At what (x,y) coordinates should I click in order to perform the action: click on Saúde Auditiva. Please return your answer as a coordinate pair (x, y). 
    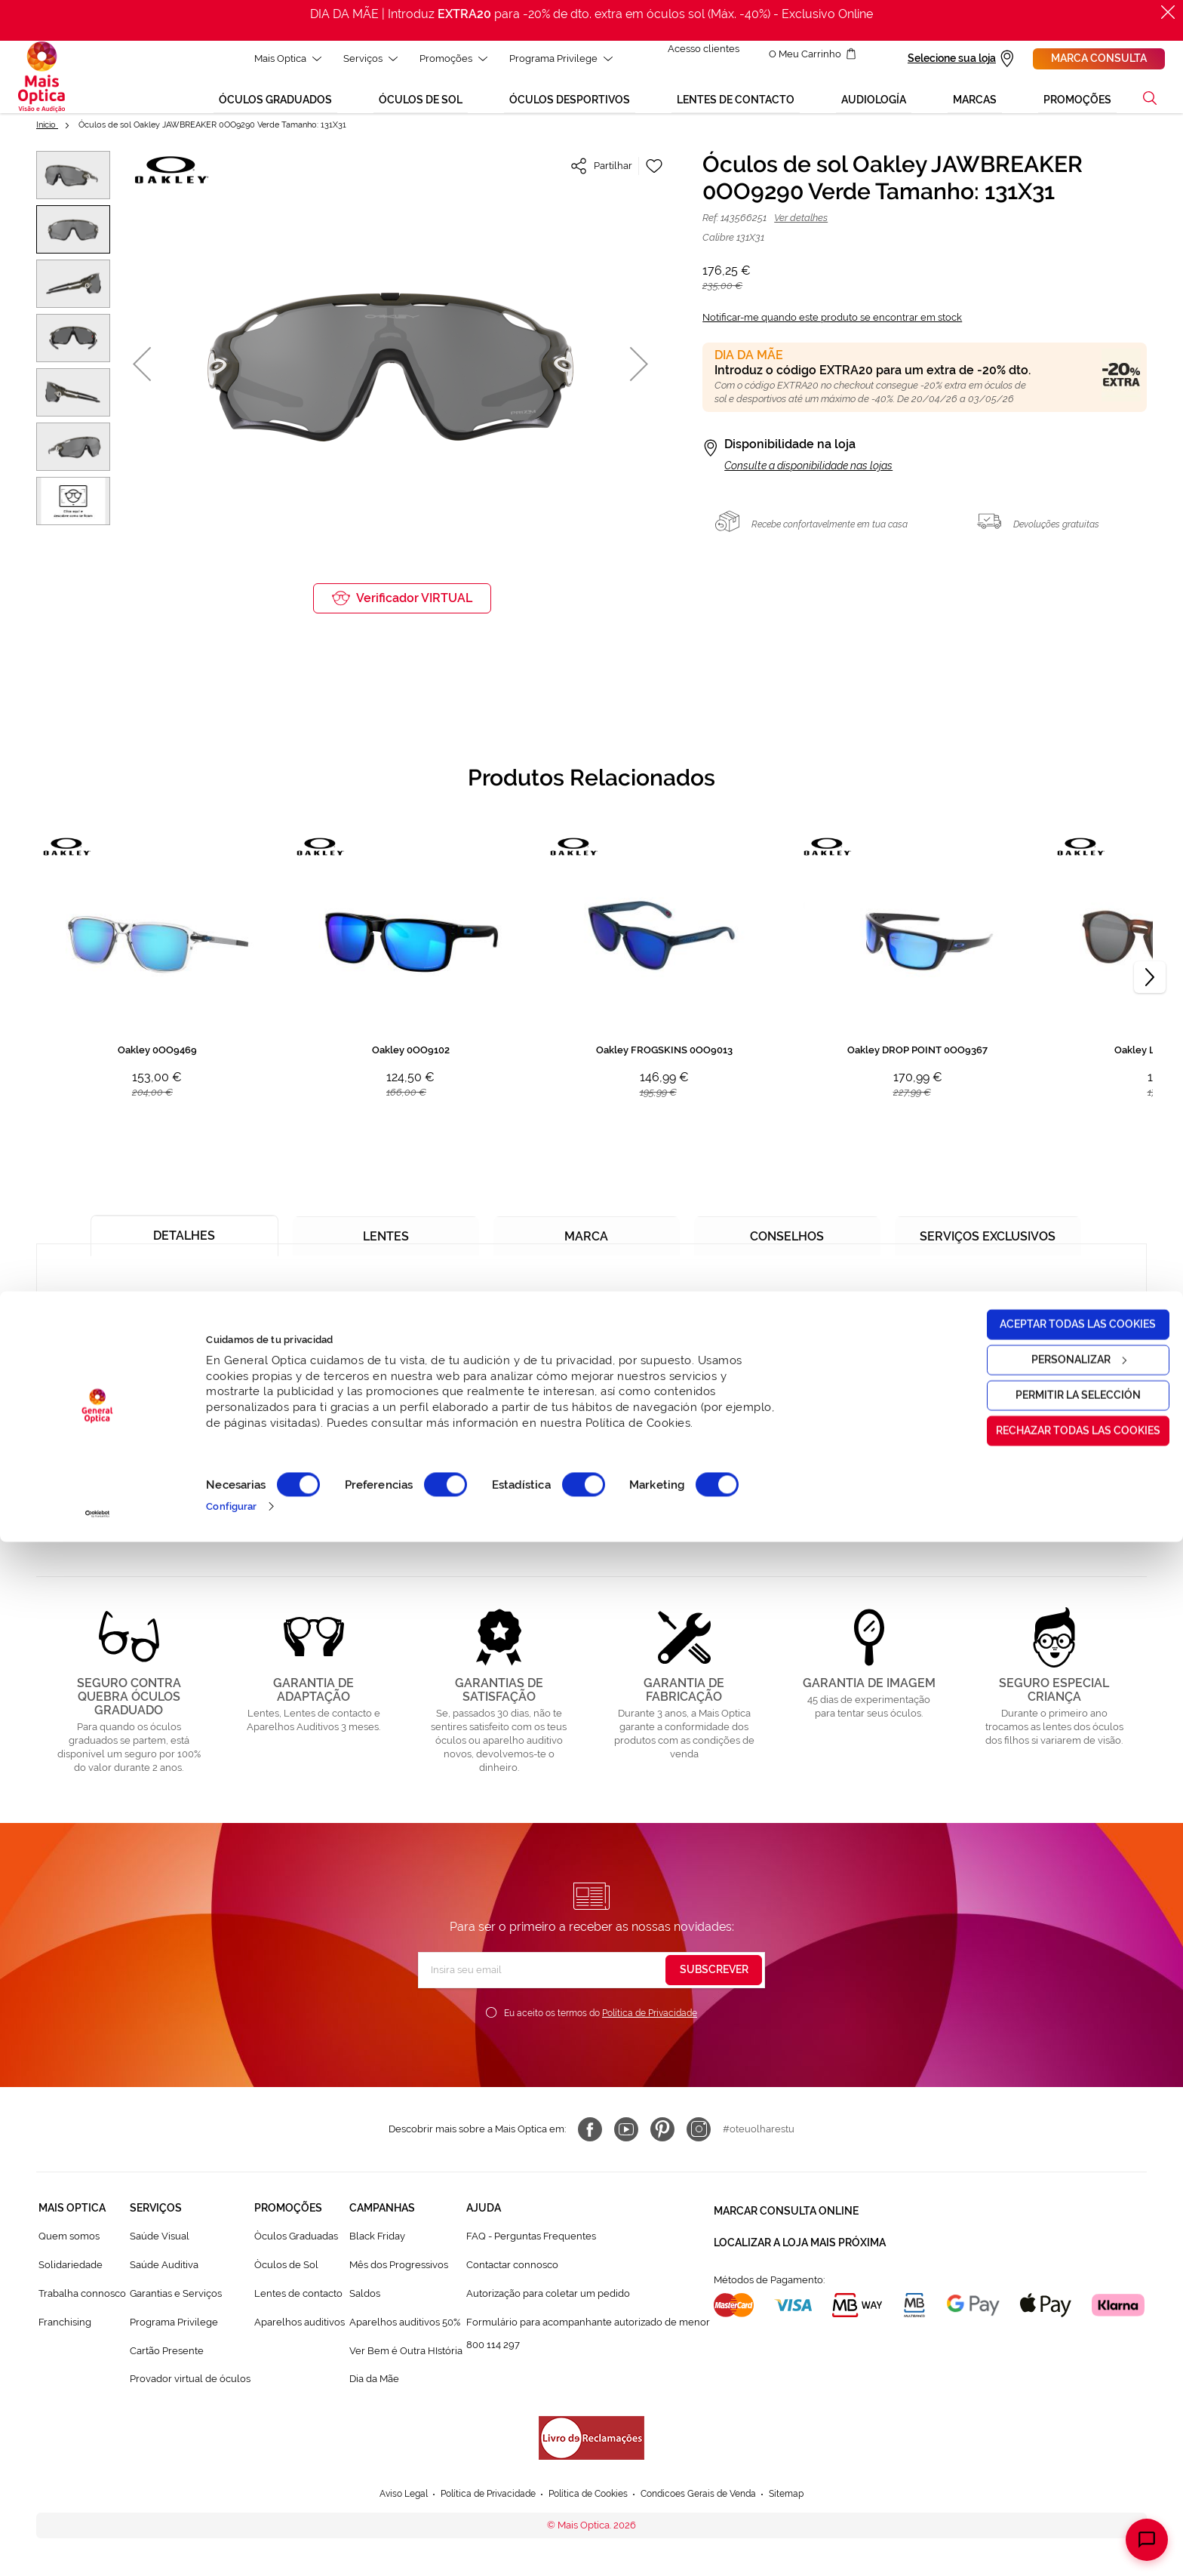
    Looking at the image, I should click on (164, 2275).